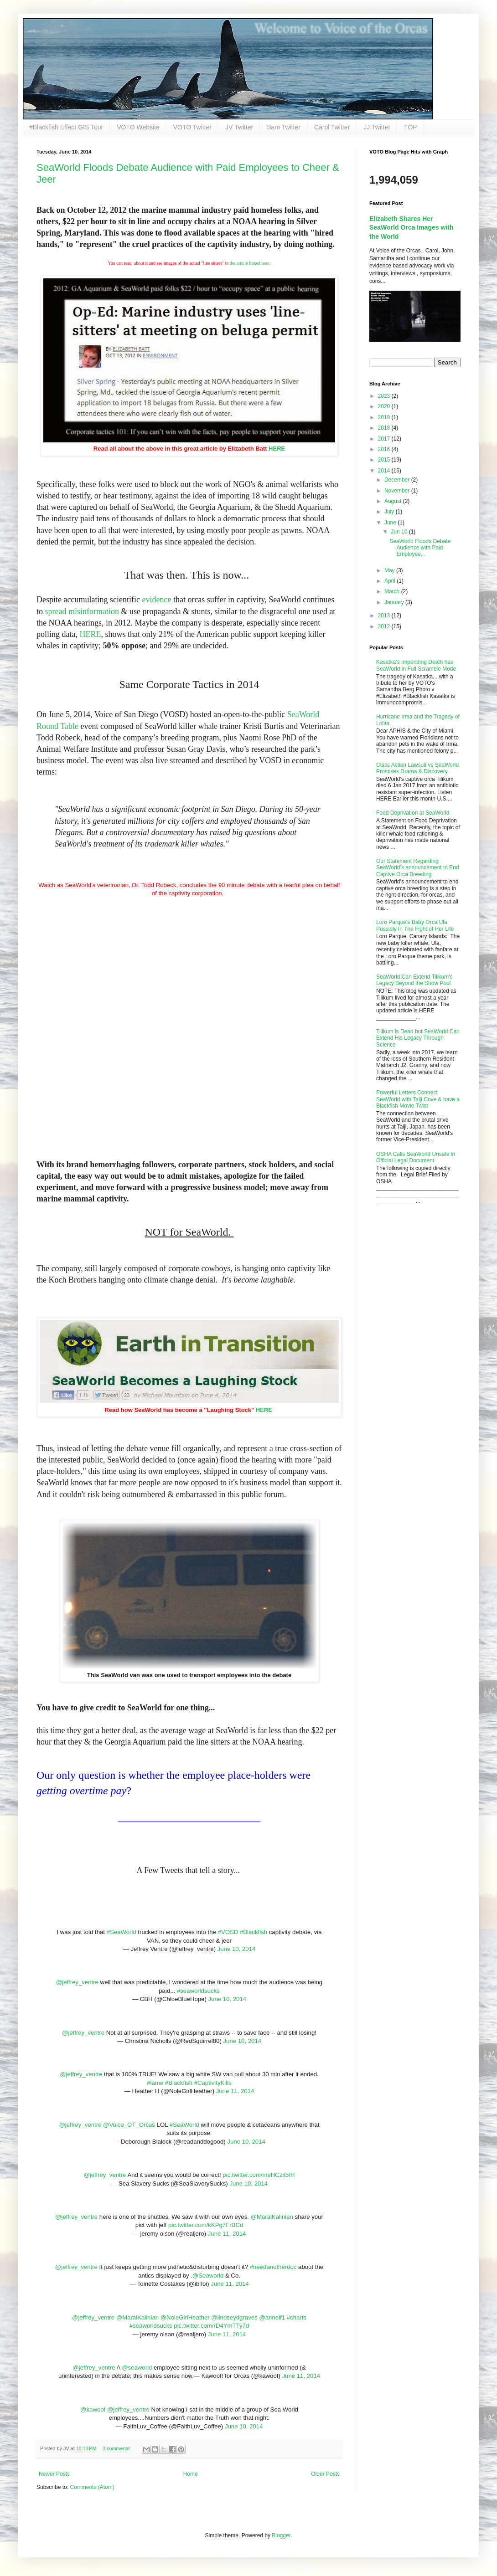 Image resolution: width=497 pixels, height=2576 pixels. Describe the element at coordinates (400, 532) in the screenshot. I see `Jun 10` at that location.